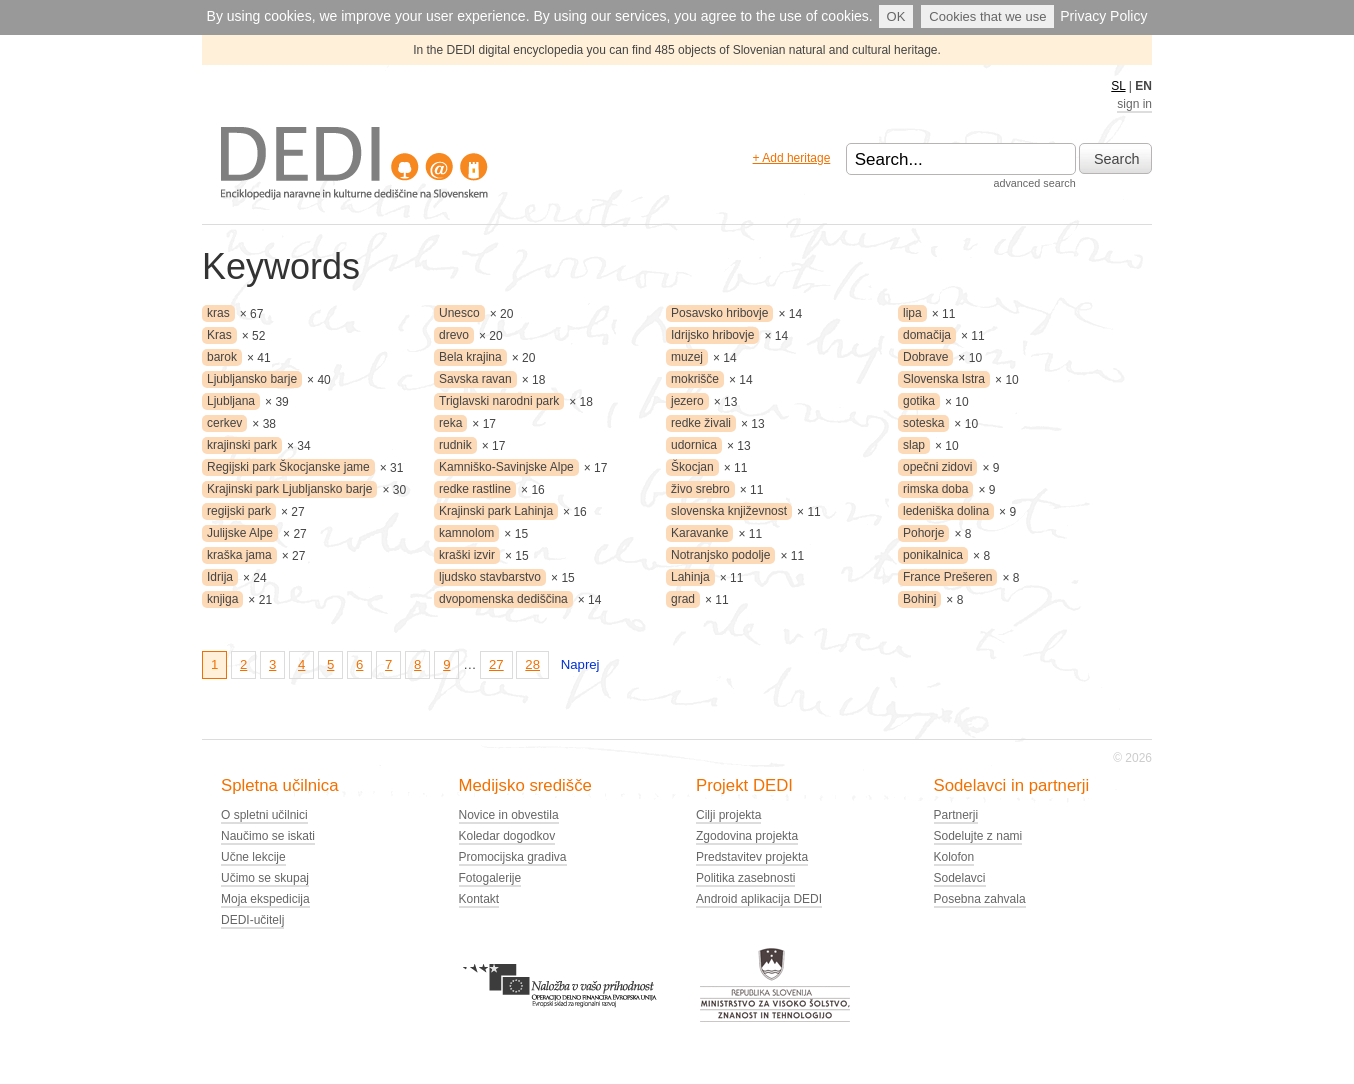 The height and width of the screenshot is (1084, 1354). What do you see at coordinates (220, 577) in the screenshot?
I see `Idrija` at bounding box center [220, 577].